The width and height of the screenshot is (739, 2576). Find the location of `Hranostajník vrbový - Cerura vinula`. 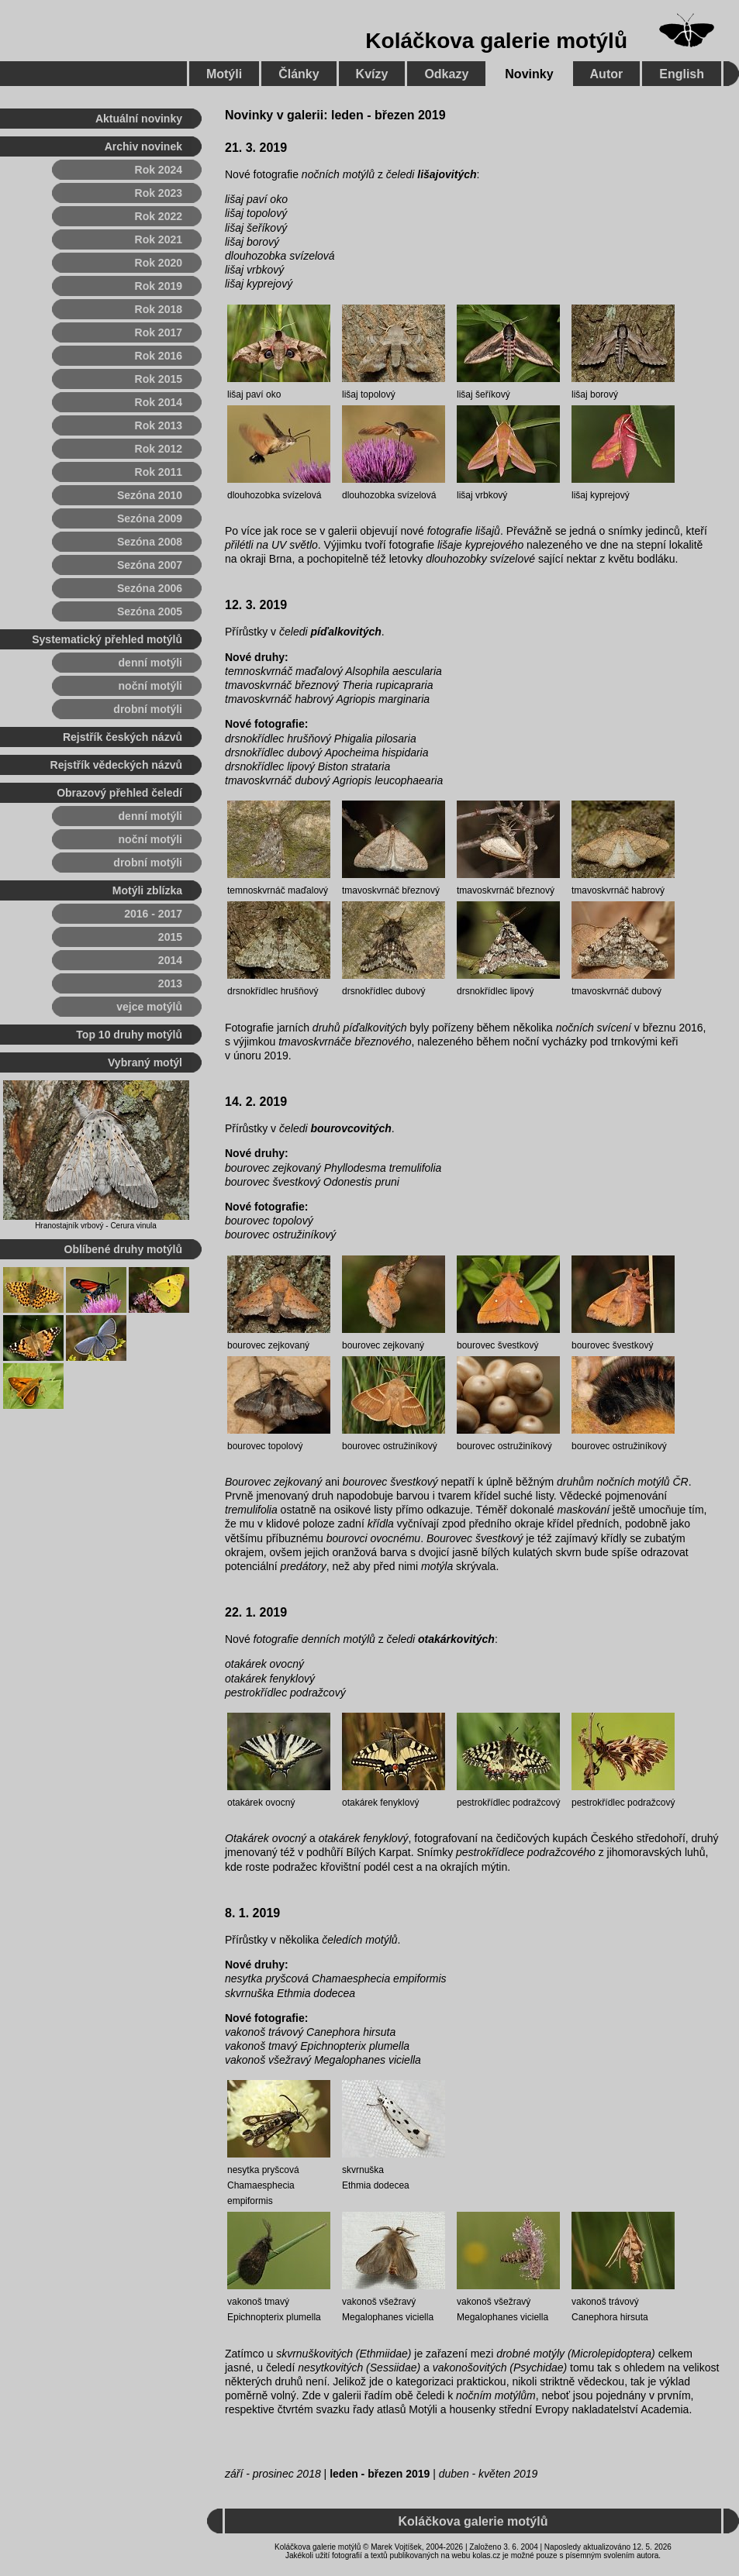

Hranostajník vrbový - Cerura vinula is located at coordinates (96, 1225).